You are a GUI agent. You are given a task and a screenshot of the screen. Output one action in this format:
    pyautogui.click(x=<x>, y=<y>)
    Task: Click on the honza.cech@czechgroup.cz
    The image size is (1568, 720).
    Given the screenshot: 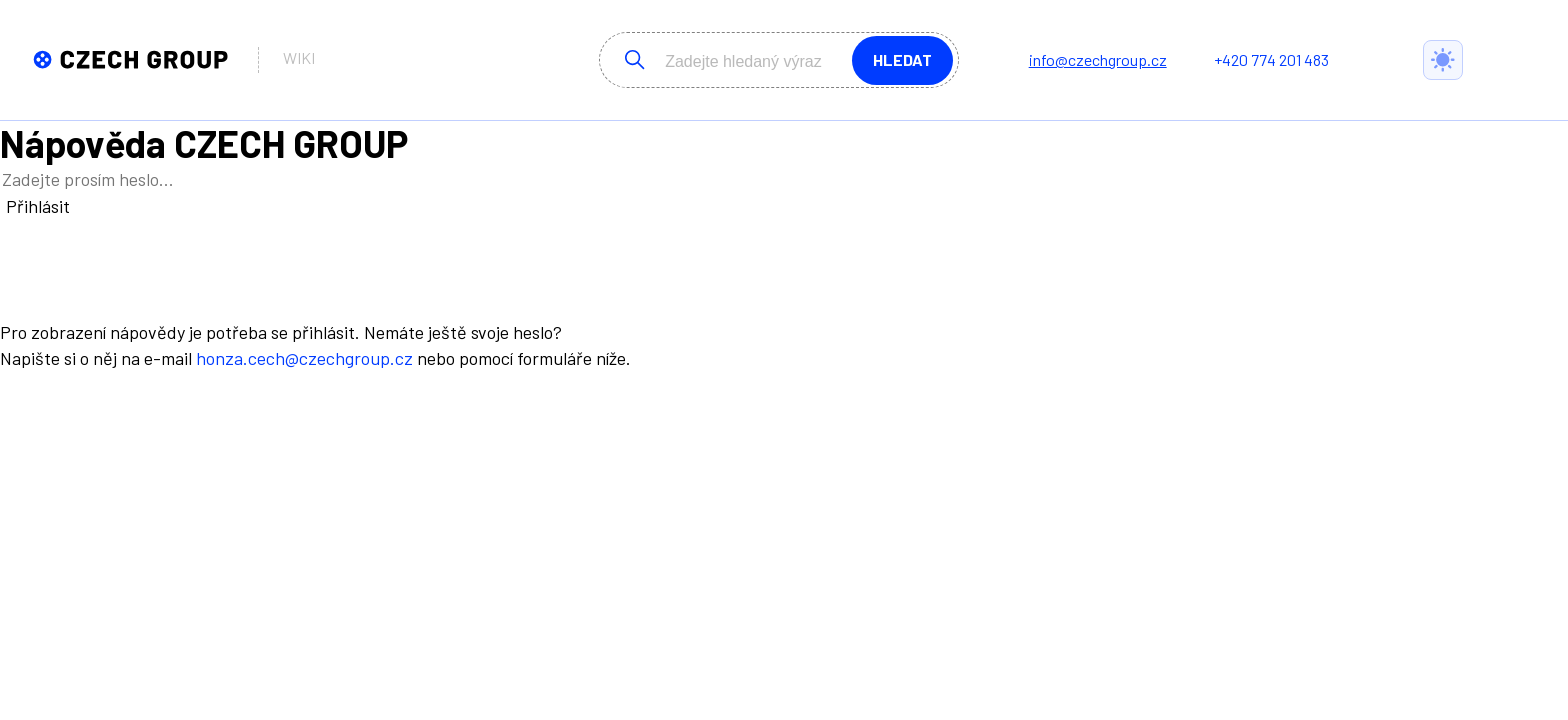 What is the action you would take?
    pyautogui.click(x=304, y=358)
    